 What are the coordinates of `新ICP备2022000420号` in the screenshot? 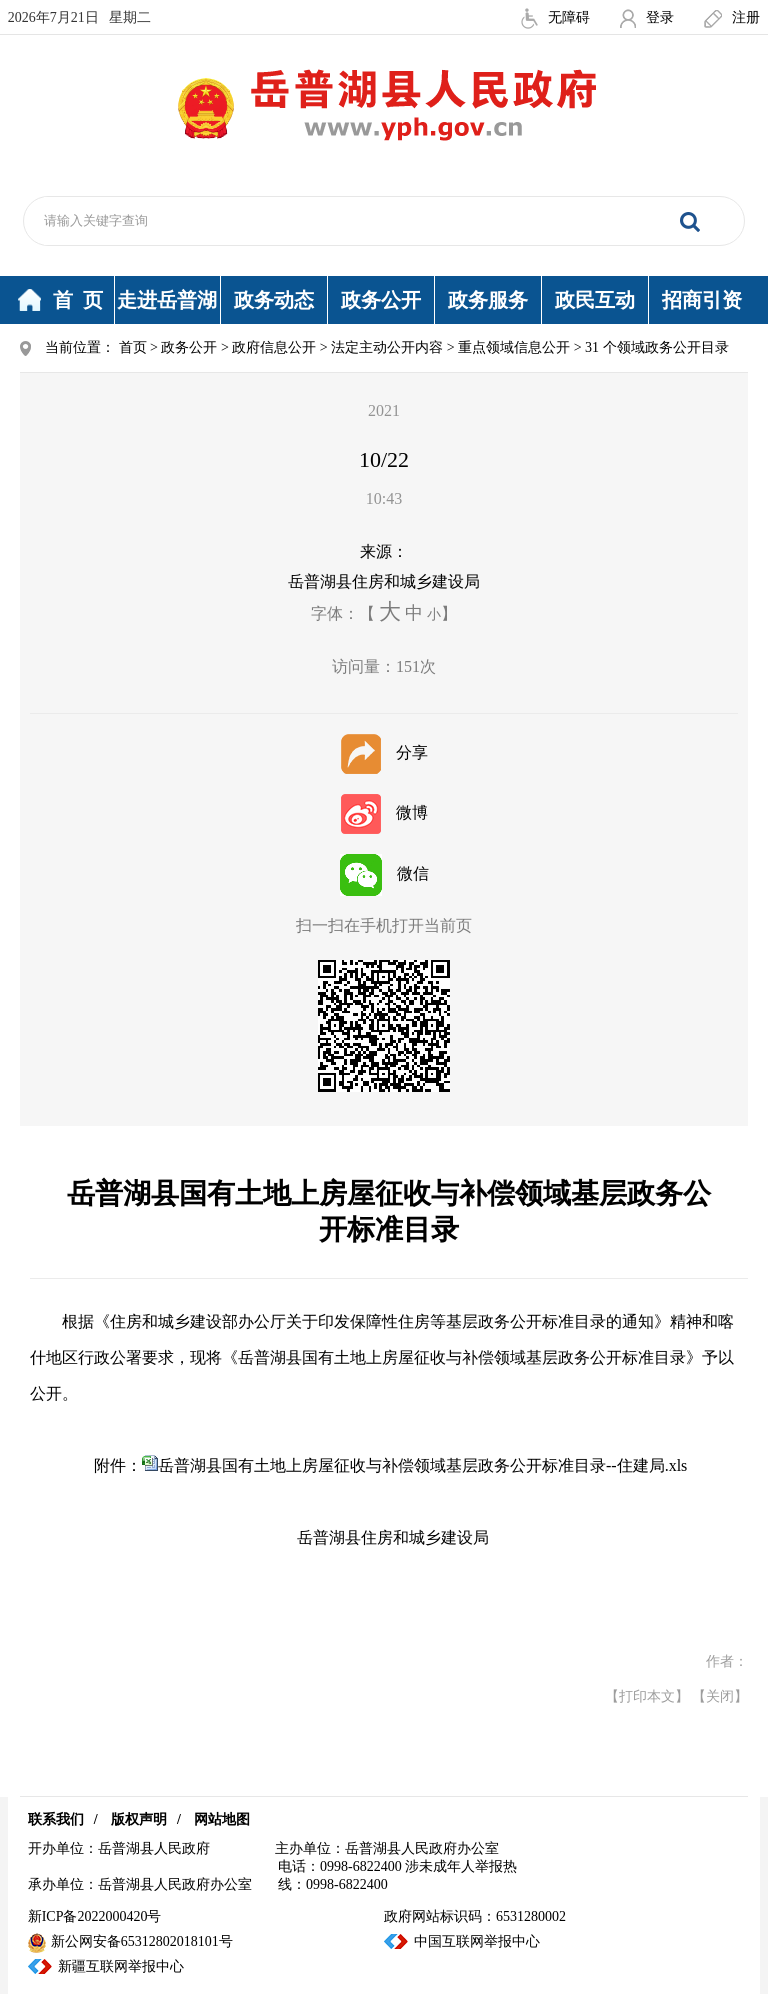 It's located at (95, 1916).